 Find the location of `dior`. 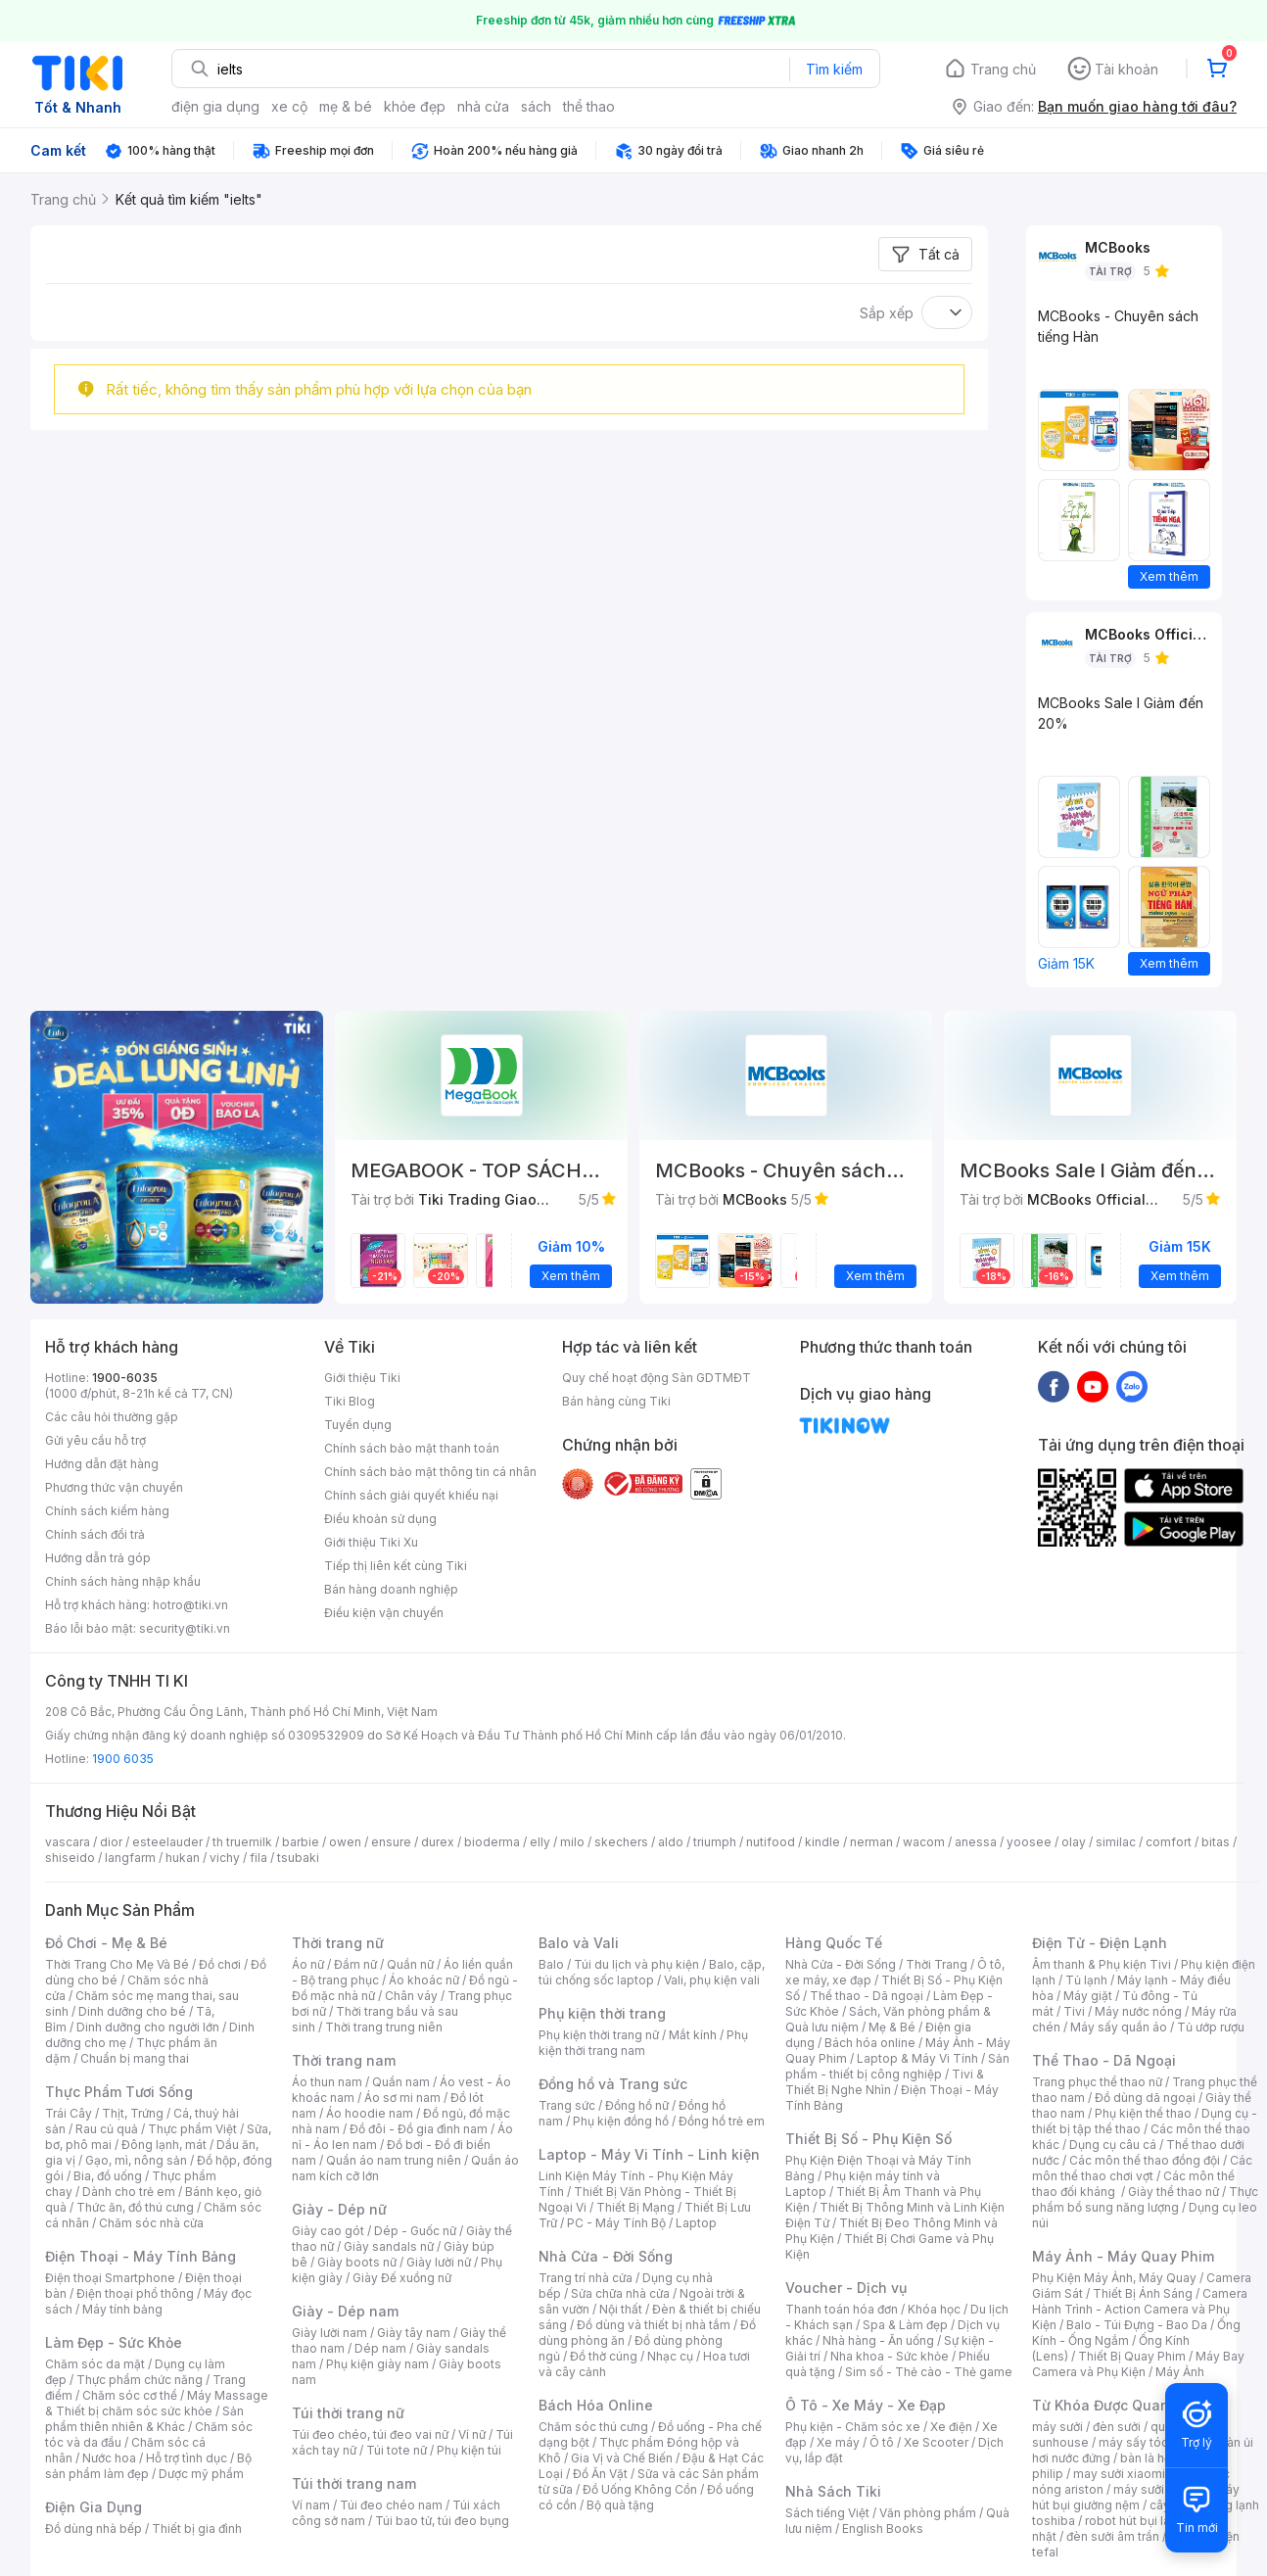

dior is located at coordinates (111, 1842).